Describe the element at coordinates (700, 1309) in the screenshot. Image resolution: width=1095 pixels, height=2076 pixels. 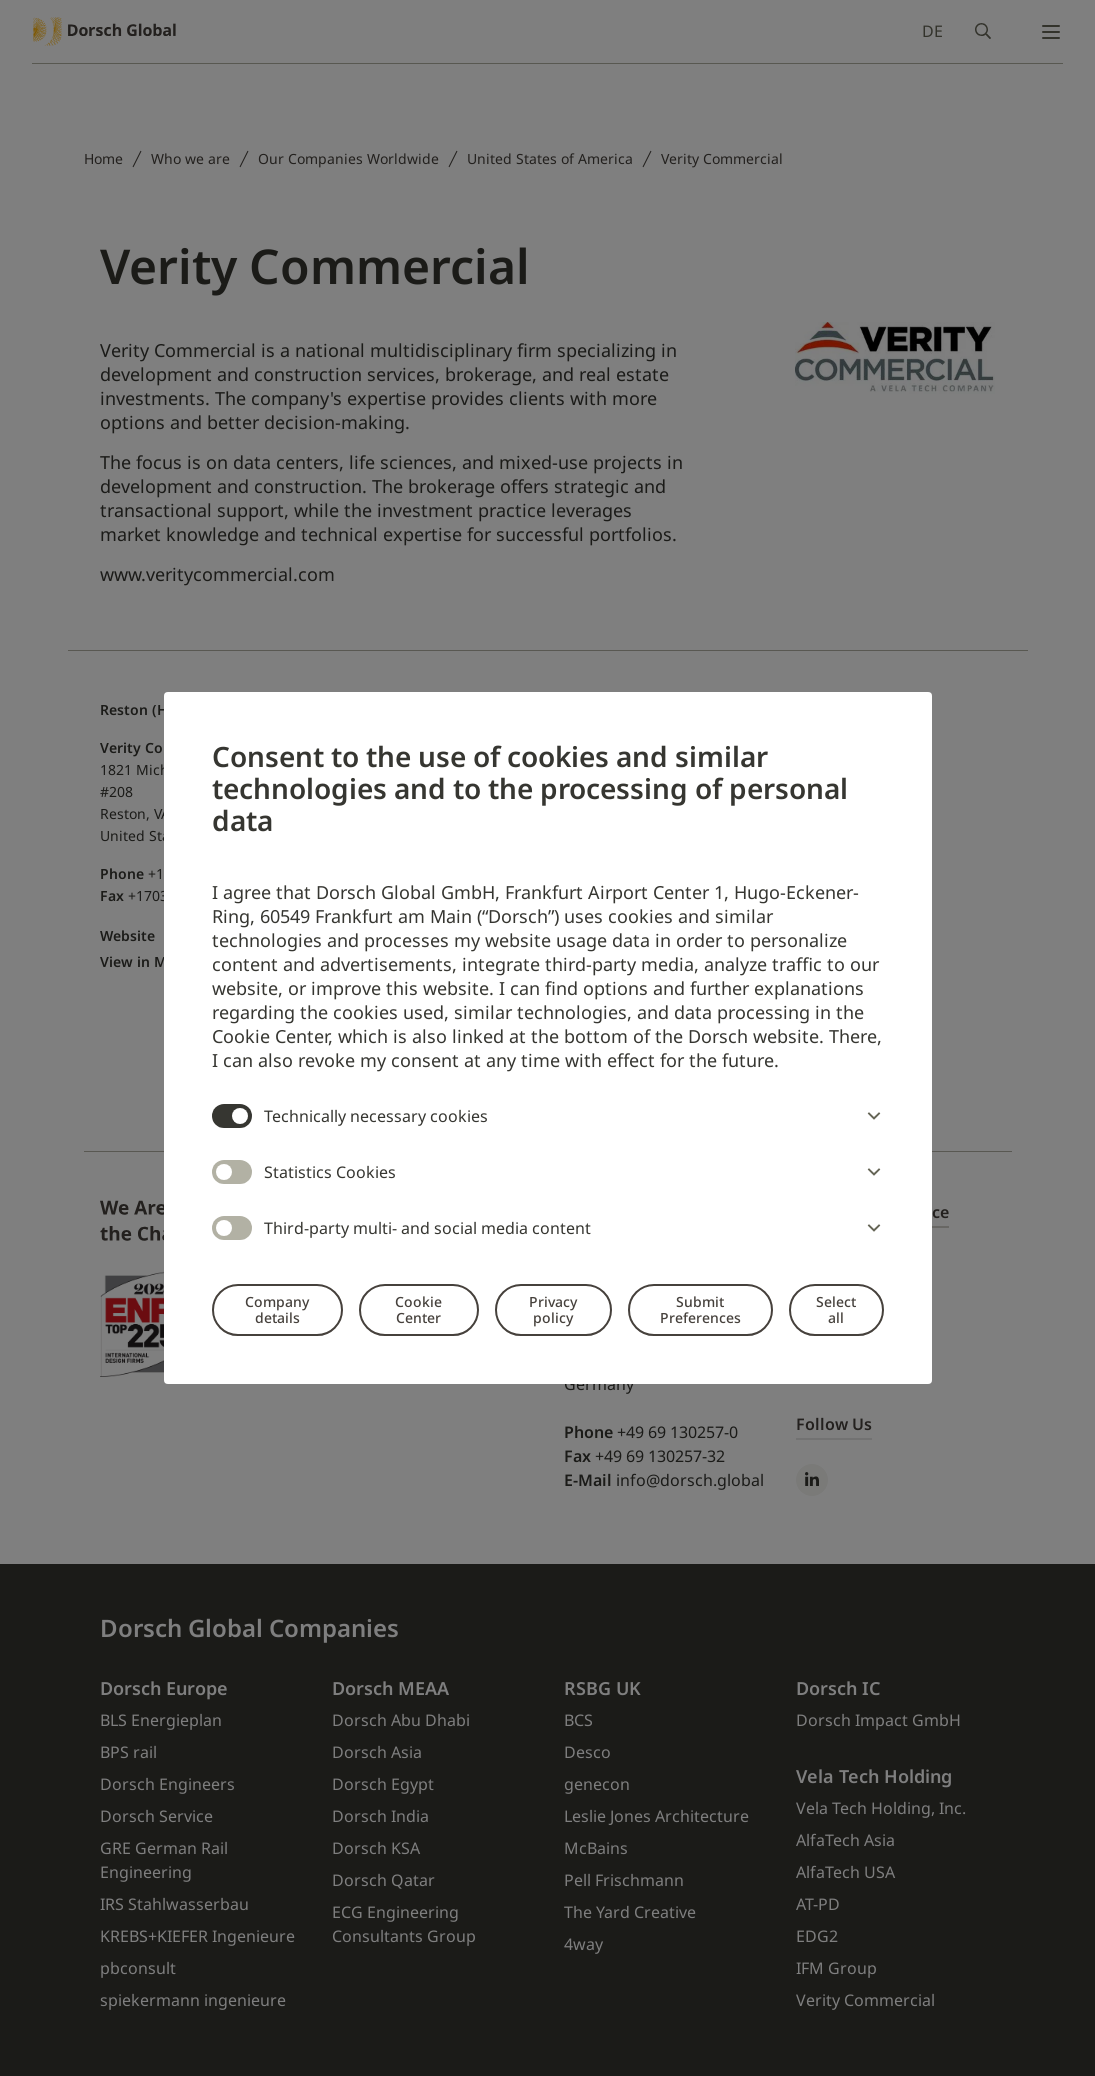
I see `Submit Preferences [button]` at that location.